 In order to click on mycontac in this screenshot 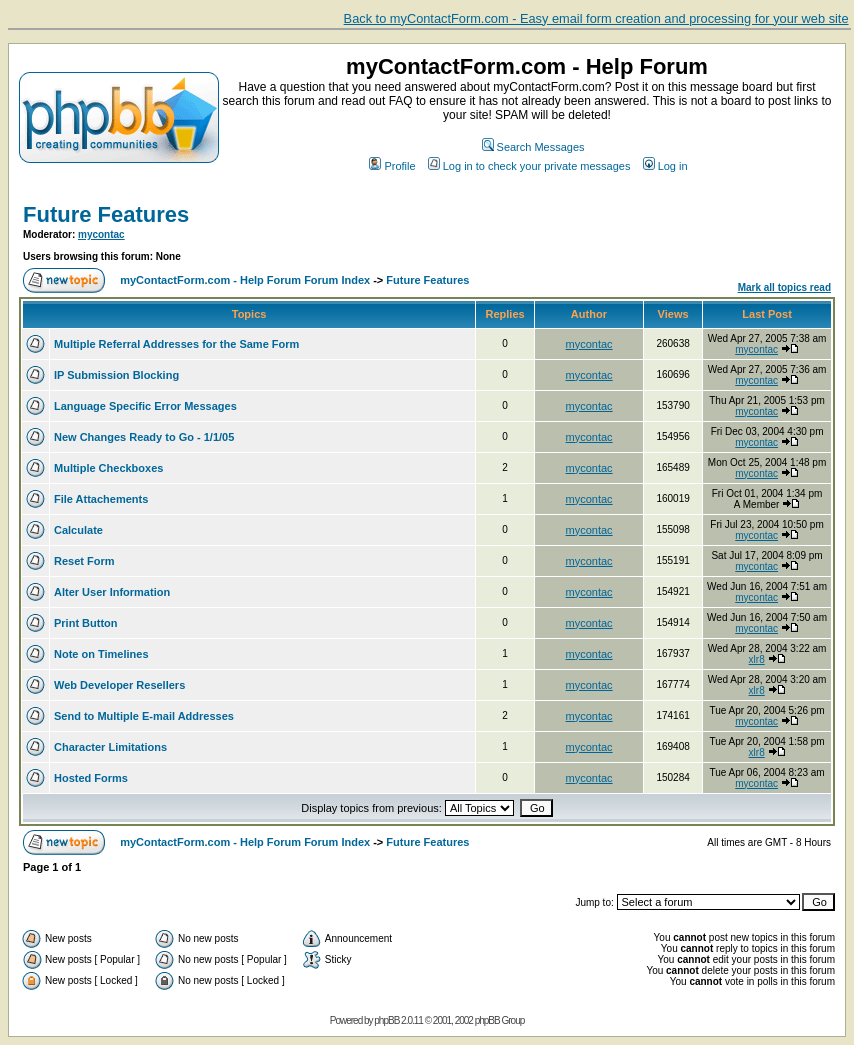, I will do `click(101, 234)`.